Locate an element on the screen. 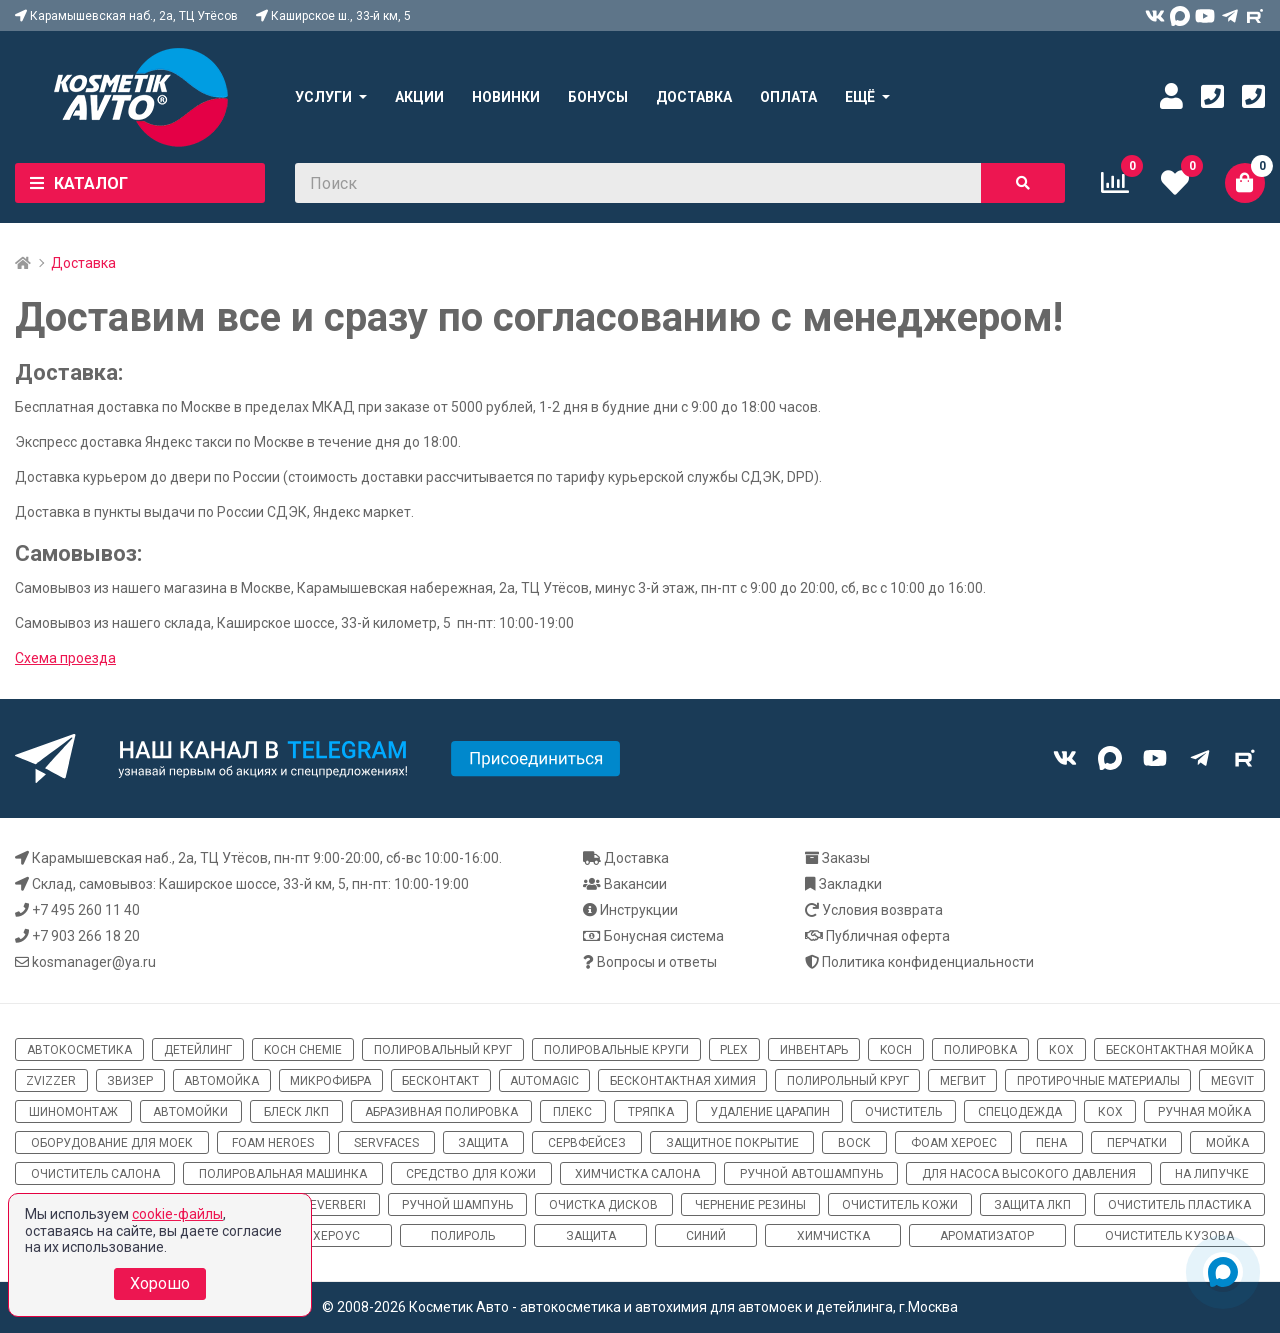 The image size is (1280, 1333). Новинки is located at coordinates (506, 97).